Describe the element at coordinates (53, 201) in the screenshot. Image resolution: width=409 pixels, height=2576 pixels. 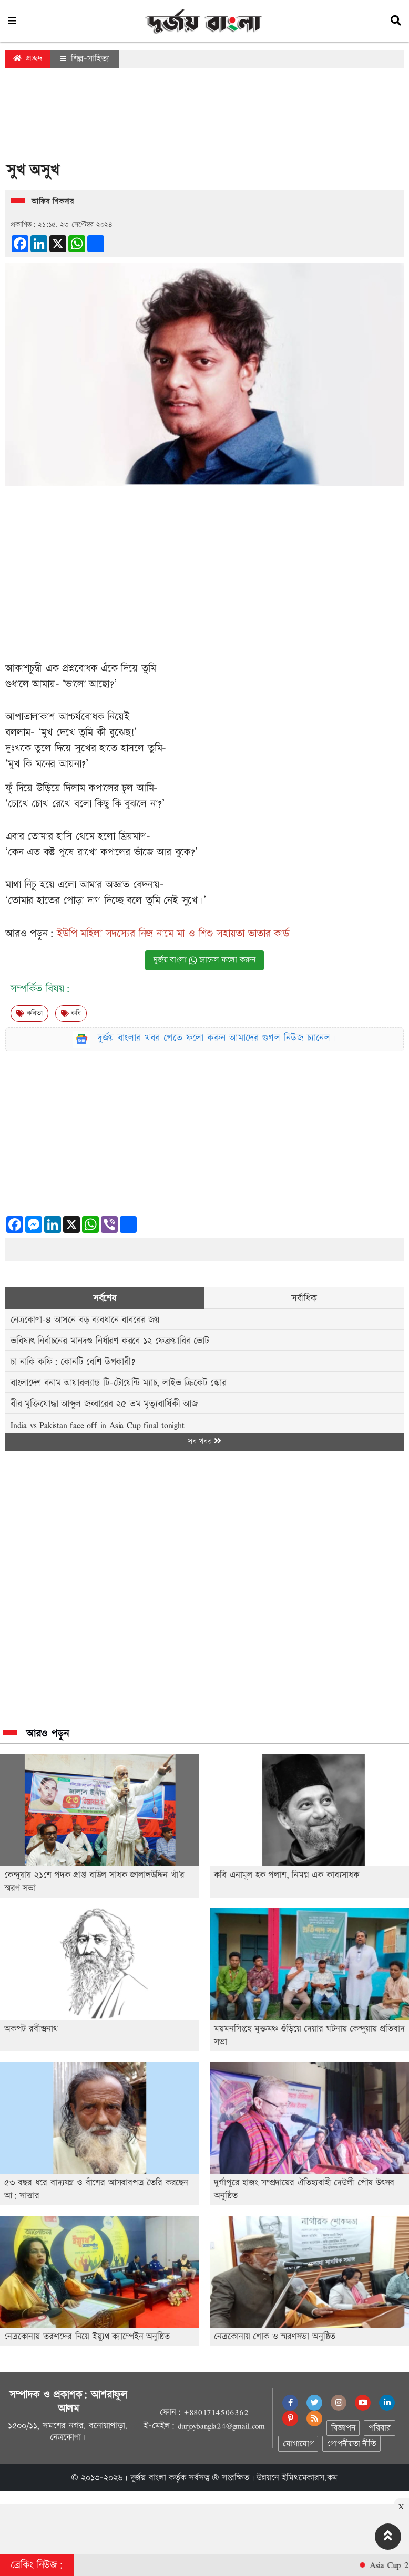
I see `আকিব শিকদার` at that location.